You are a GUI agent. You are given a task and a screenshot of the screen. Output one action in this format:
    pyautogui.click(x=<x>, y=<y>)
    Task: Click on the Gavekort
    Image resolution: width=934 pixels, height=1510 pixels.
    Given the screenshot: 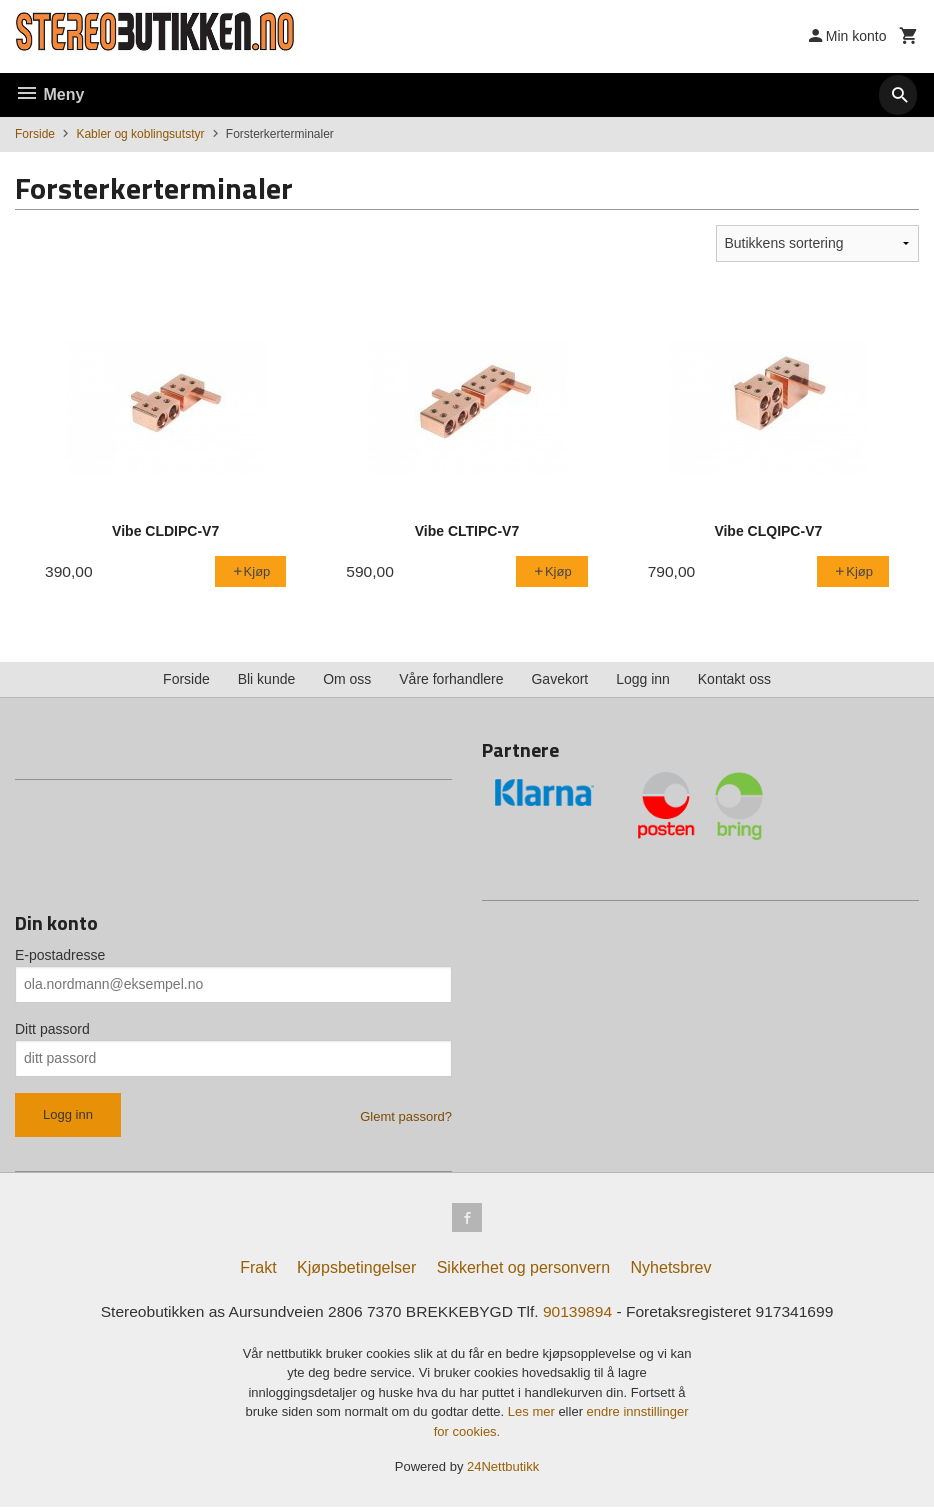 What is the action you would take?
    pyautogui.click(x=559, y=679)
    